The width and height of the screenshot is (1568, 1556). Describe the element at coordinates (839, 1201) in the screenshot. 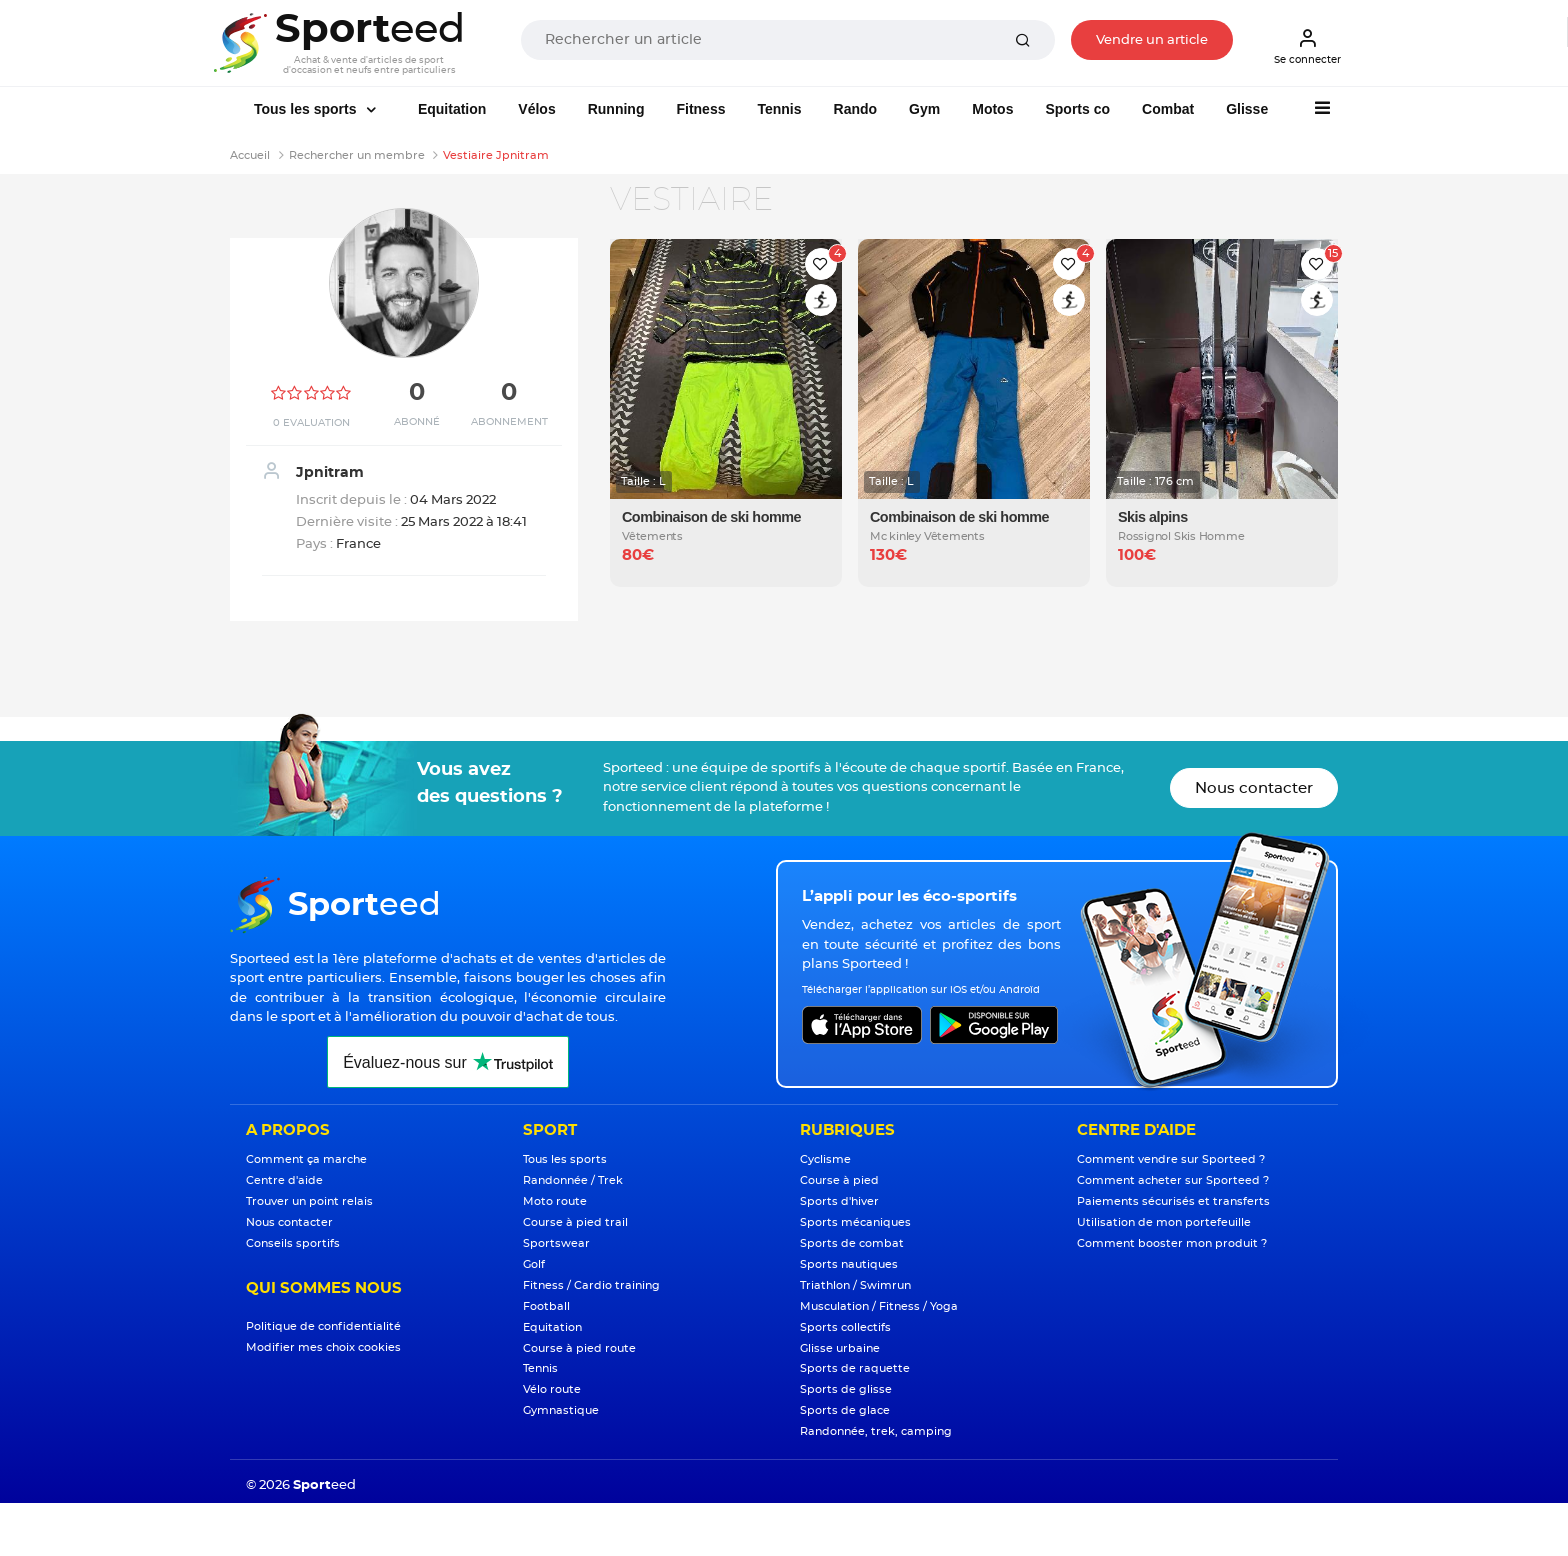

I see `Sports d'hiver` at that location.